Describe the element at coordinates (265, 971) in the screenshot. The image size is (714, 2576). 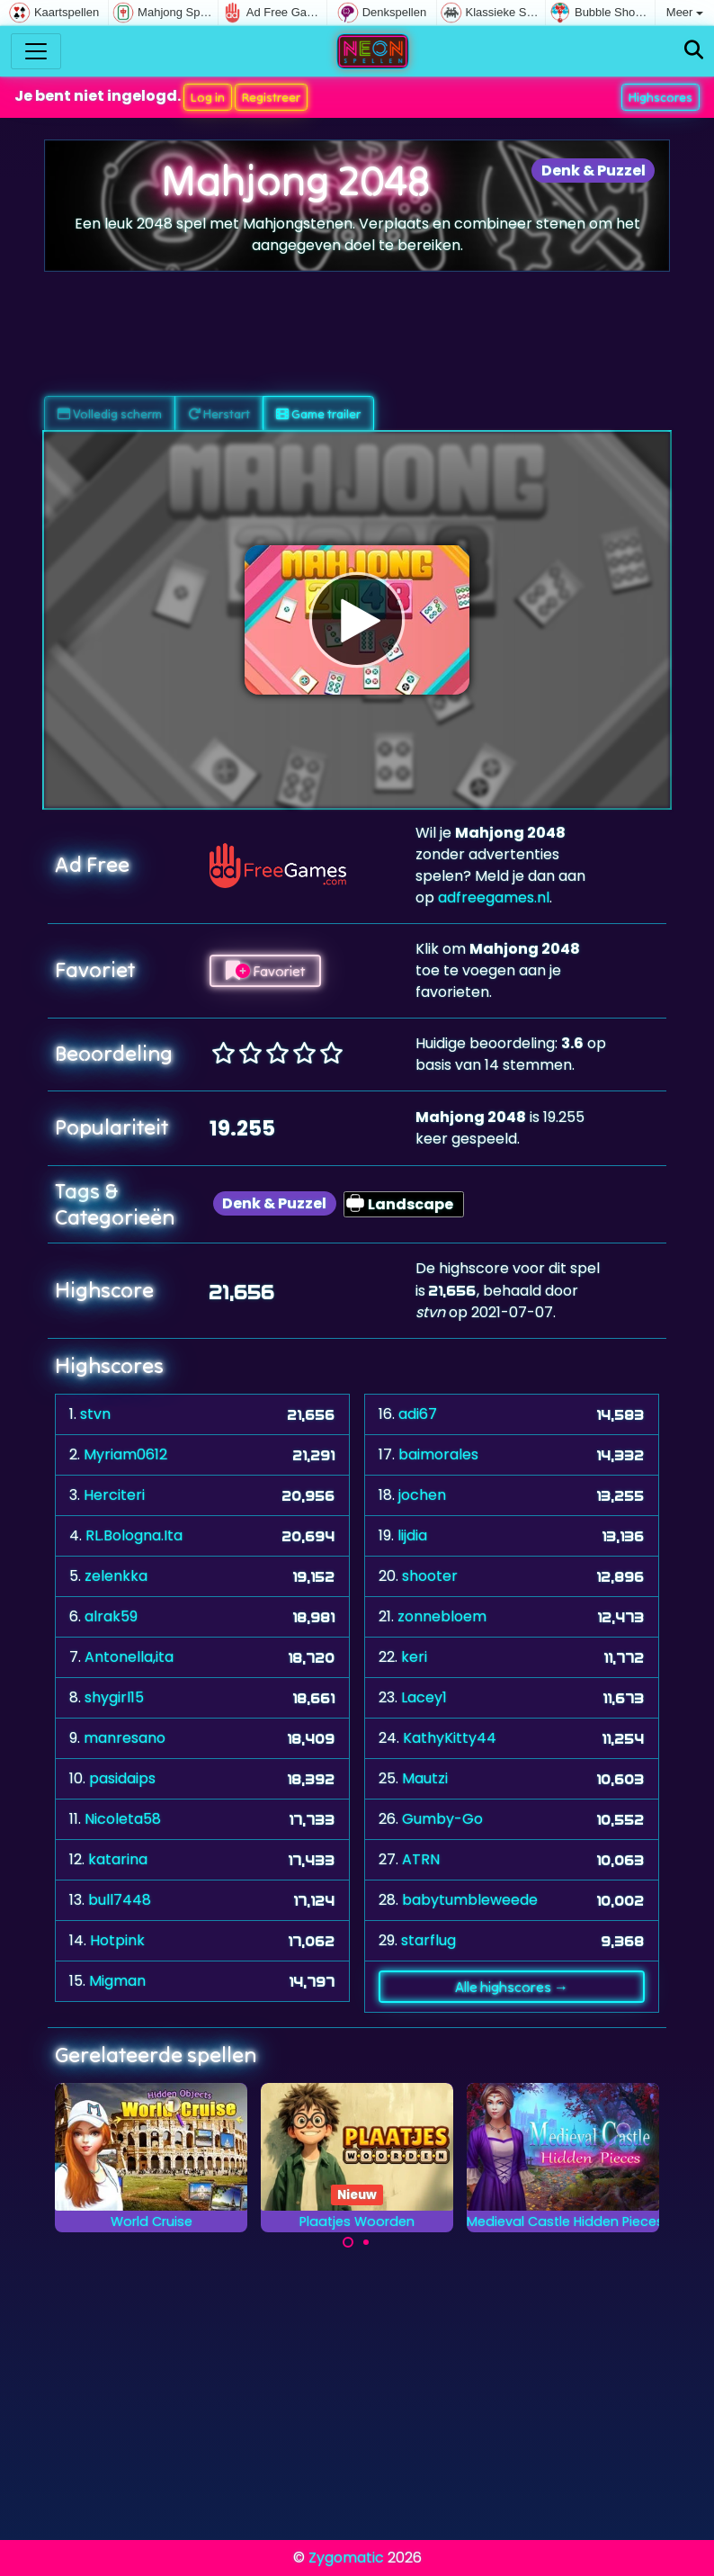
I see `Favoriet` at that location.